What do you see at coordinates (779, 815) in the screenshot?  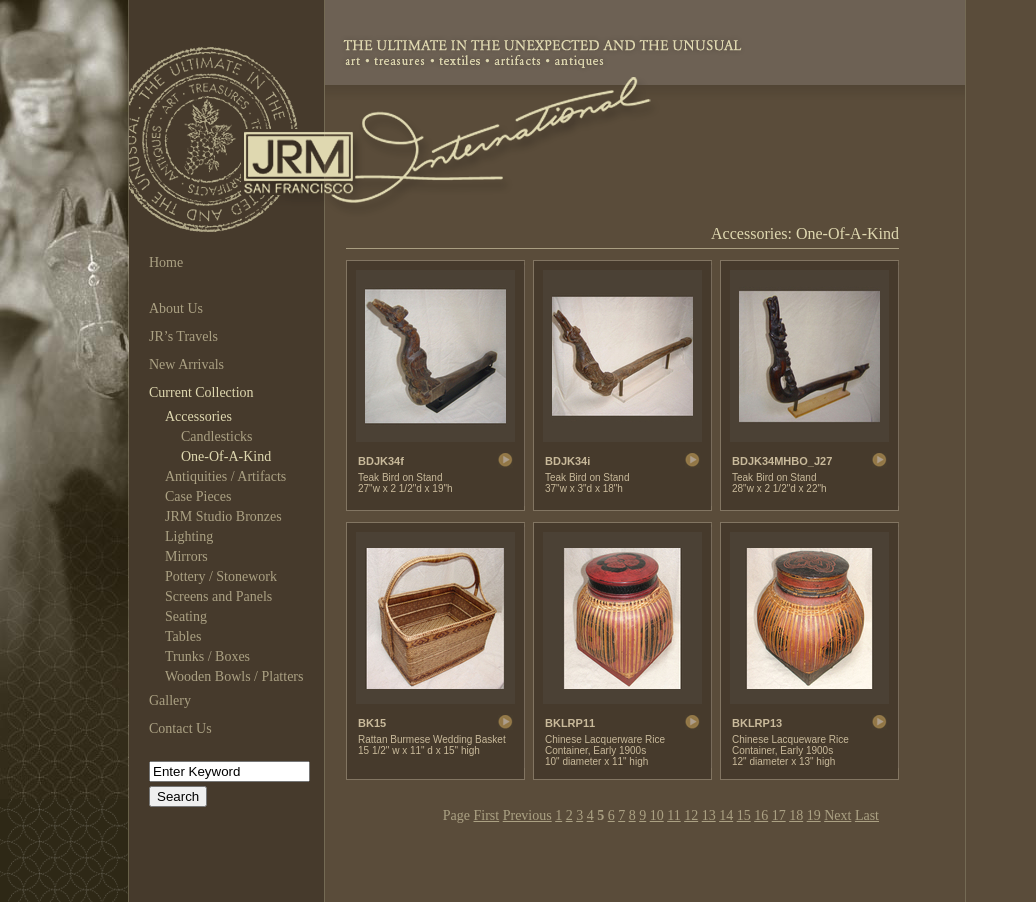 I see `17` at bounding box center [779, 815].